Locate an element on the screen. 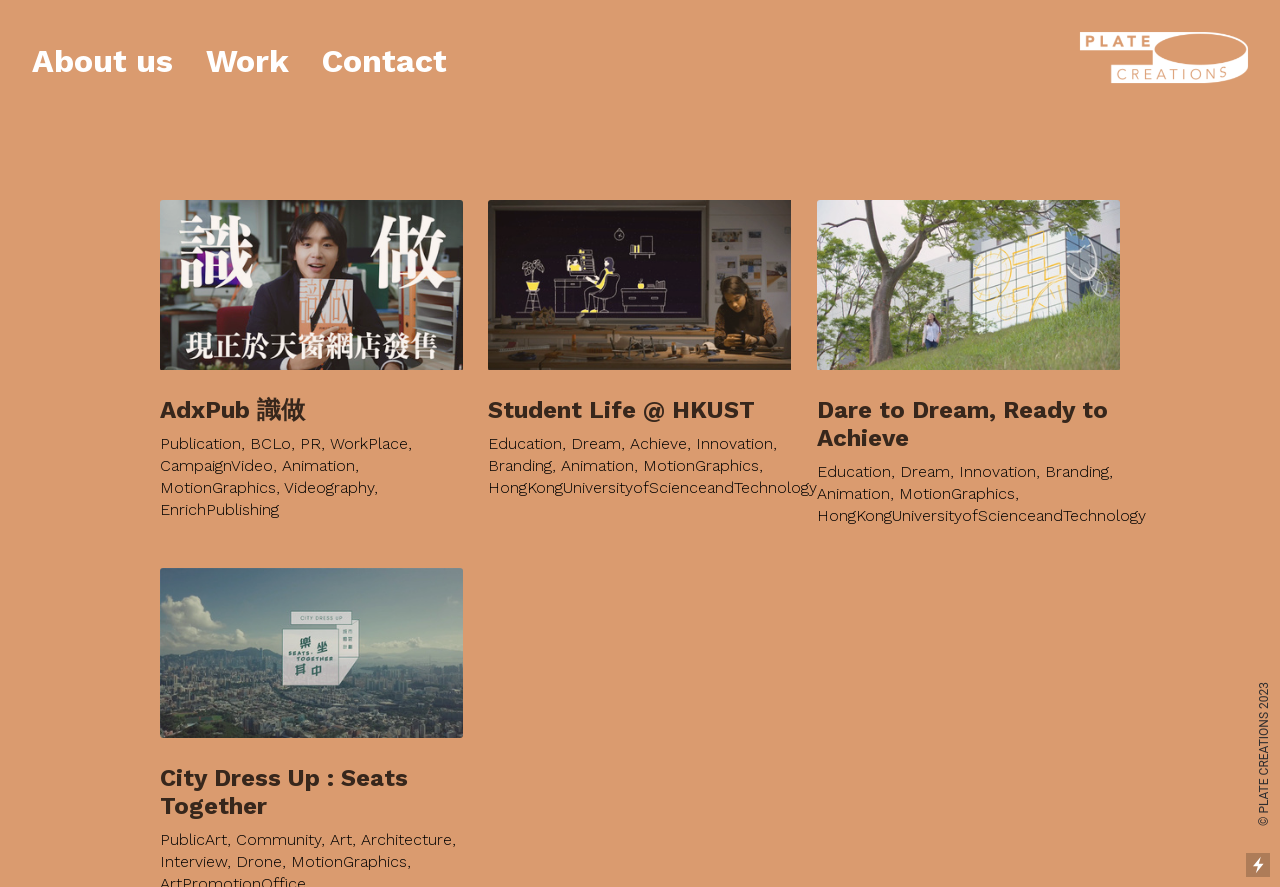 The image size is (1280, 887). Architecture is located at coordinates (406, 821).